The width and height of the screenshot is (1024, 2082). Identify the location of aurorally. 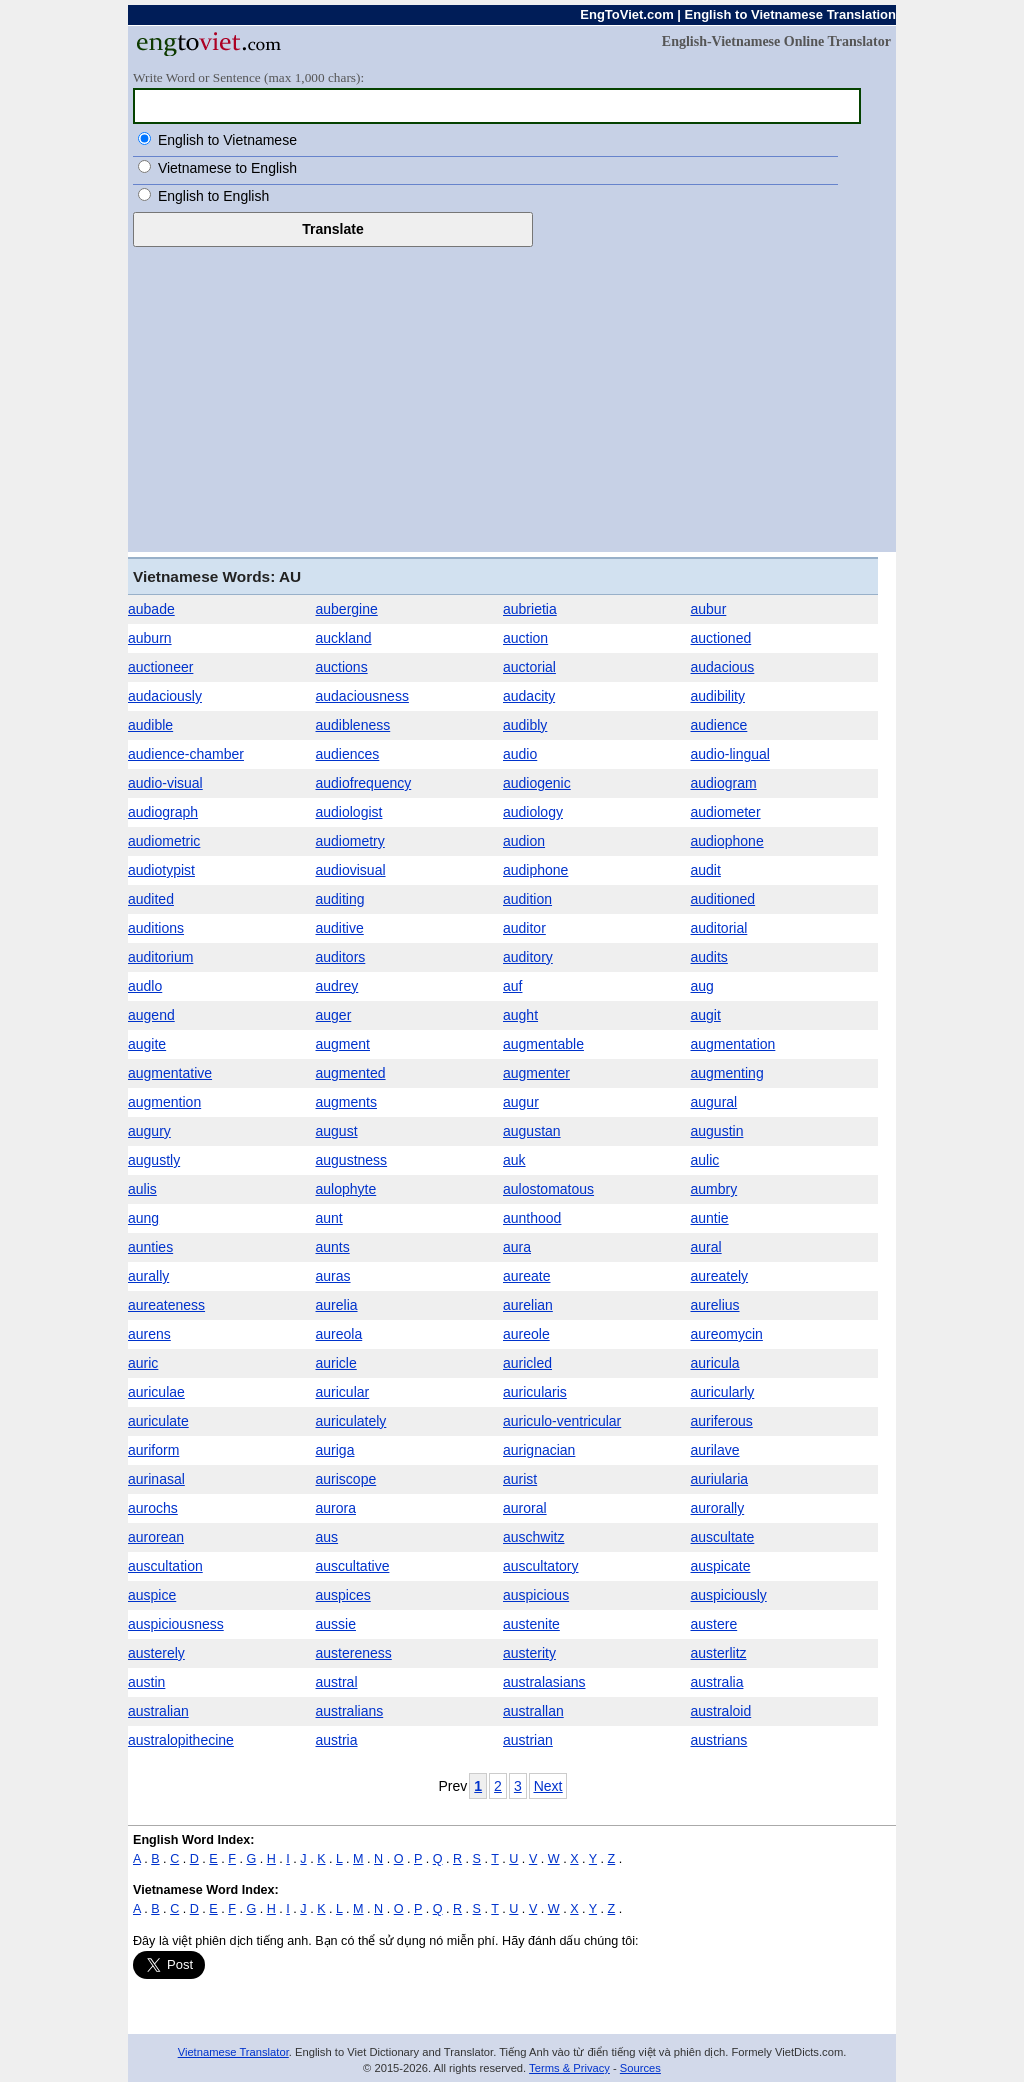
(718, 1508).